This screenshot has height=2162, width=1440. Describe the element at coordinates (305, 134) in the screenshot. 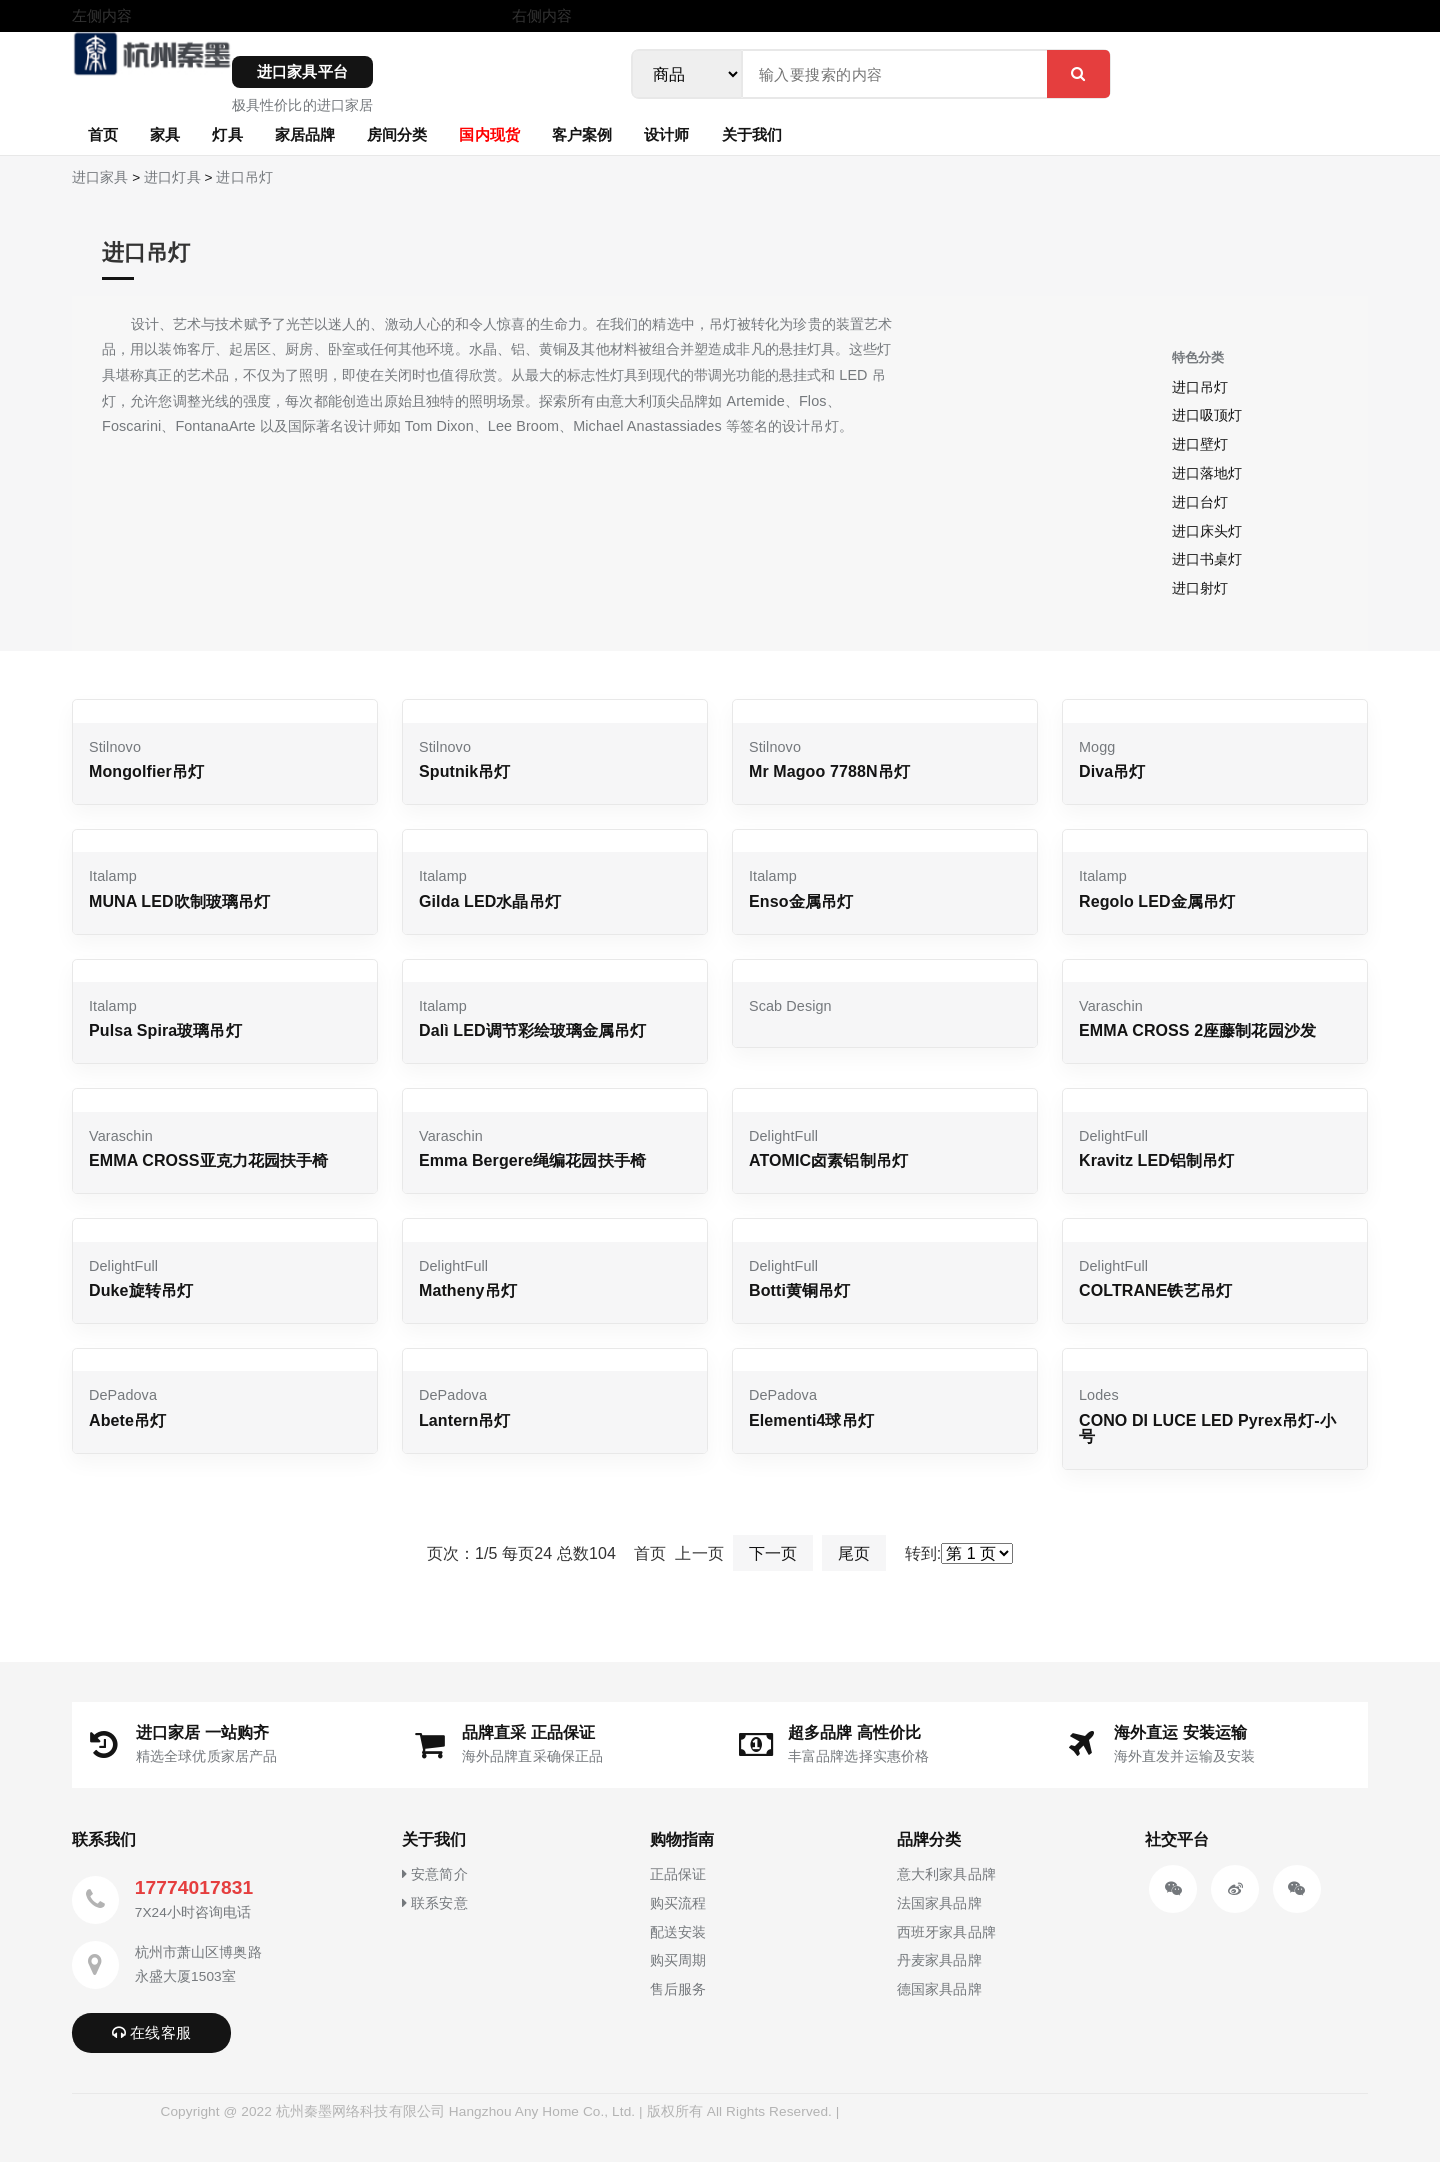

I see `家居品牌` at that location.